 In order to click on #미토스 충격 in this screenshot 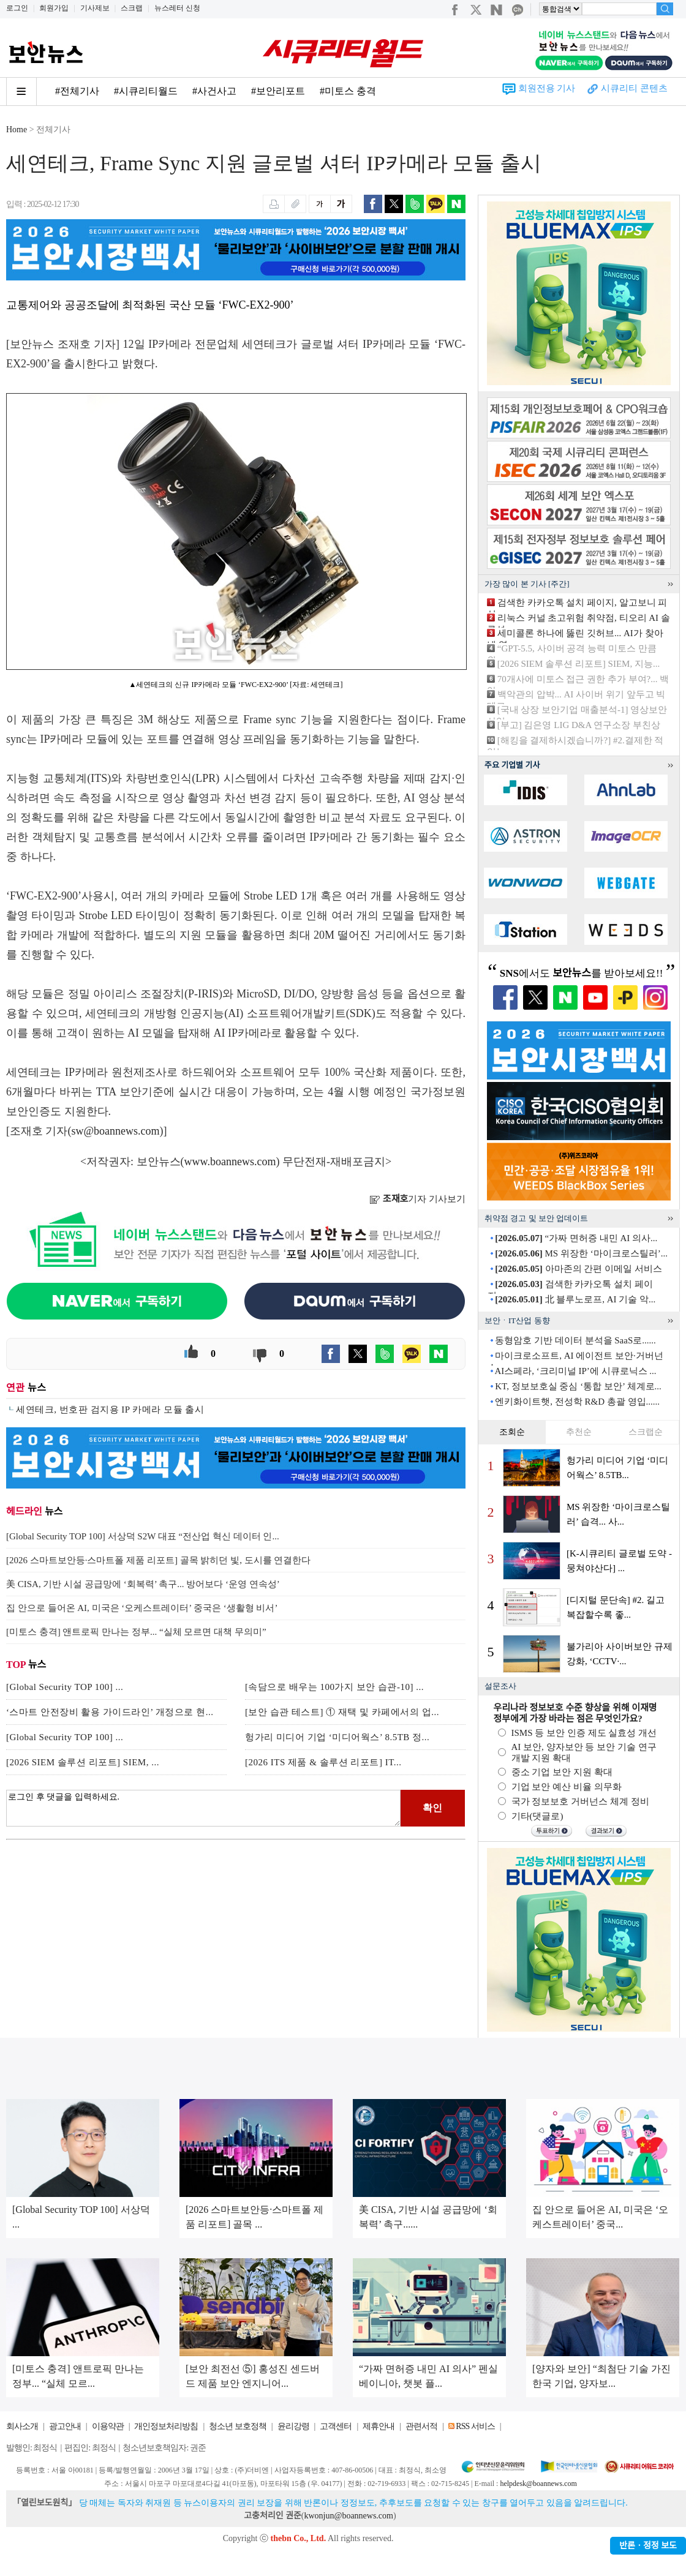, I will do `click(348, 91)`.